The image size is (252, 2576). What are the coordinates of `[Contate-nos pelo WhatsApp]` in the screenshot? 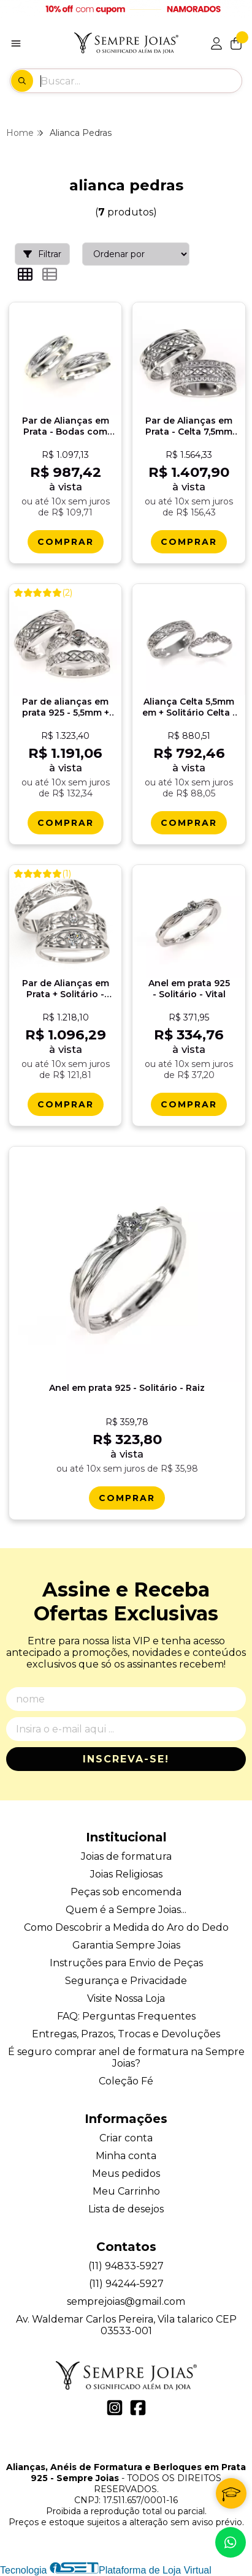 It's located at (230, 2542).